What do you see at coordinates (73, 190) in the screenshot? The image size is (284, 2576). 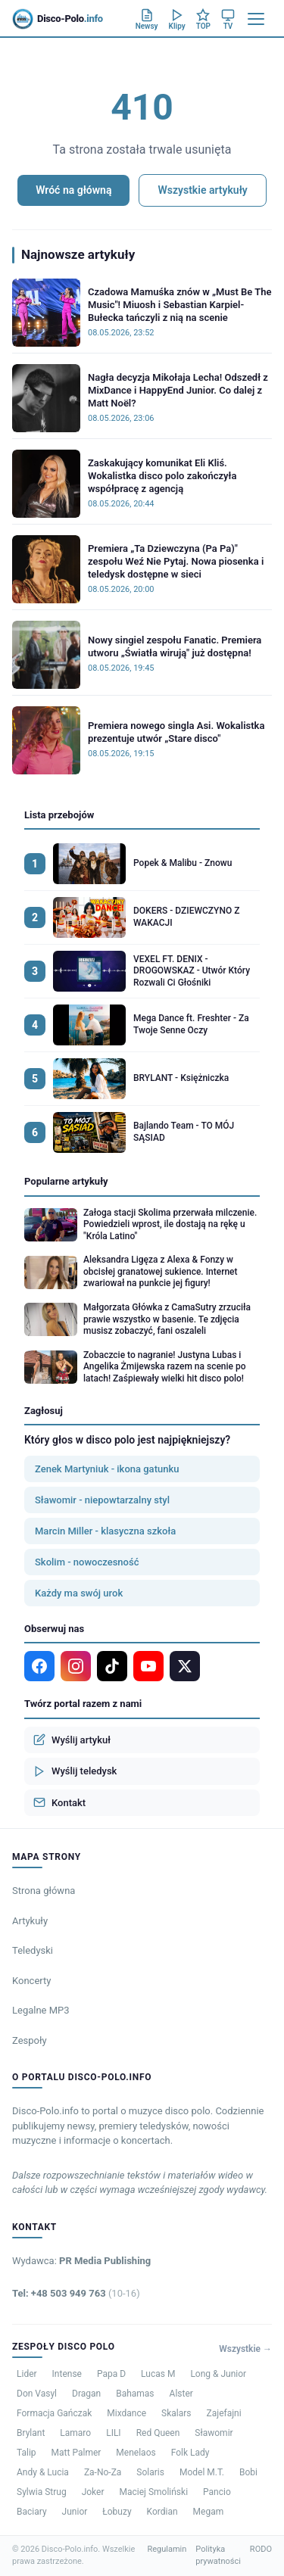 I see `Wróć na główną` at bounding box center [73, 190].